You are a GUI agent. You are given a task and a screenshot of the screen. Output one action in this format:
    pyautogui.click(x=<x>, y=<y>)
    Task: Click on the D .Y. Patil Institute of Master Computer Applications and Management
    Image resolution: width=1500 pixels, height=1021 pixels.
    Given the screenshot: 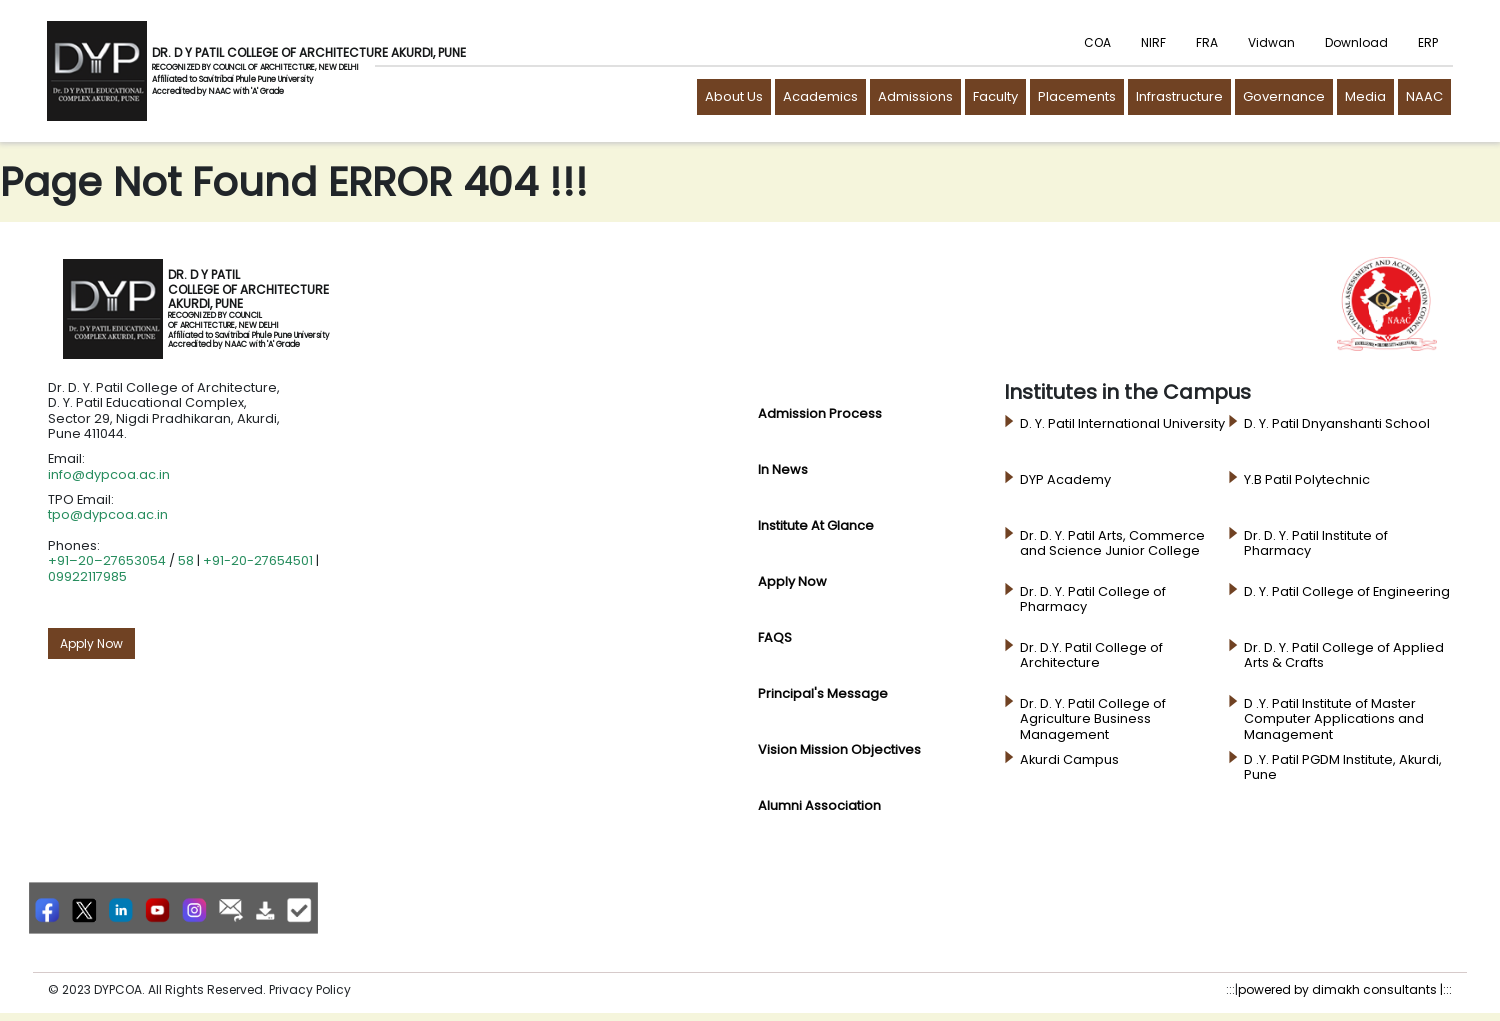 What is the action you would take?
    pyautogui.click(x=1334, y=719)
    